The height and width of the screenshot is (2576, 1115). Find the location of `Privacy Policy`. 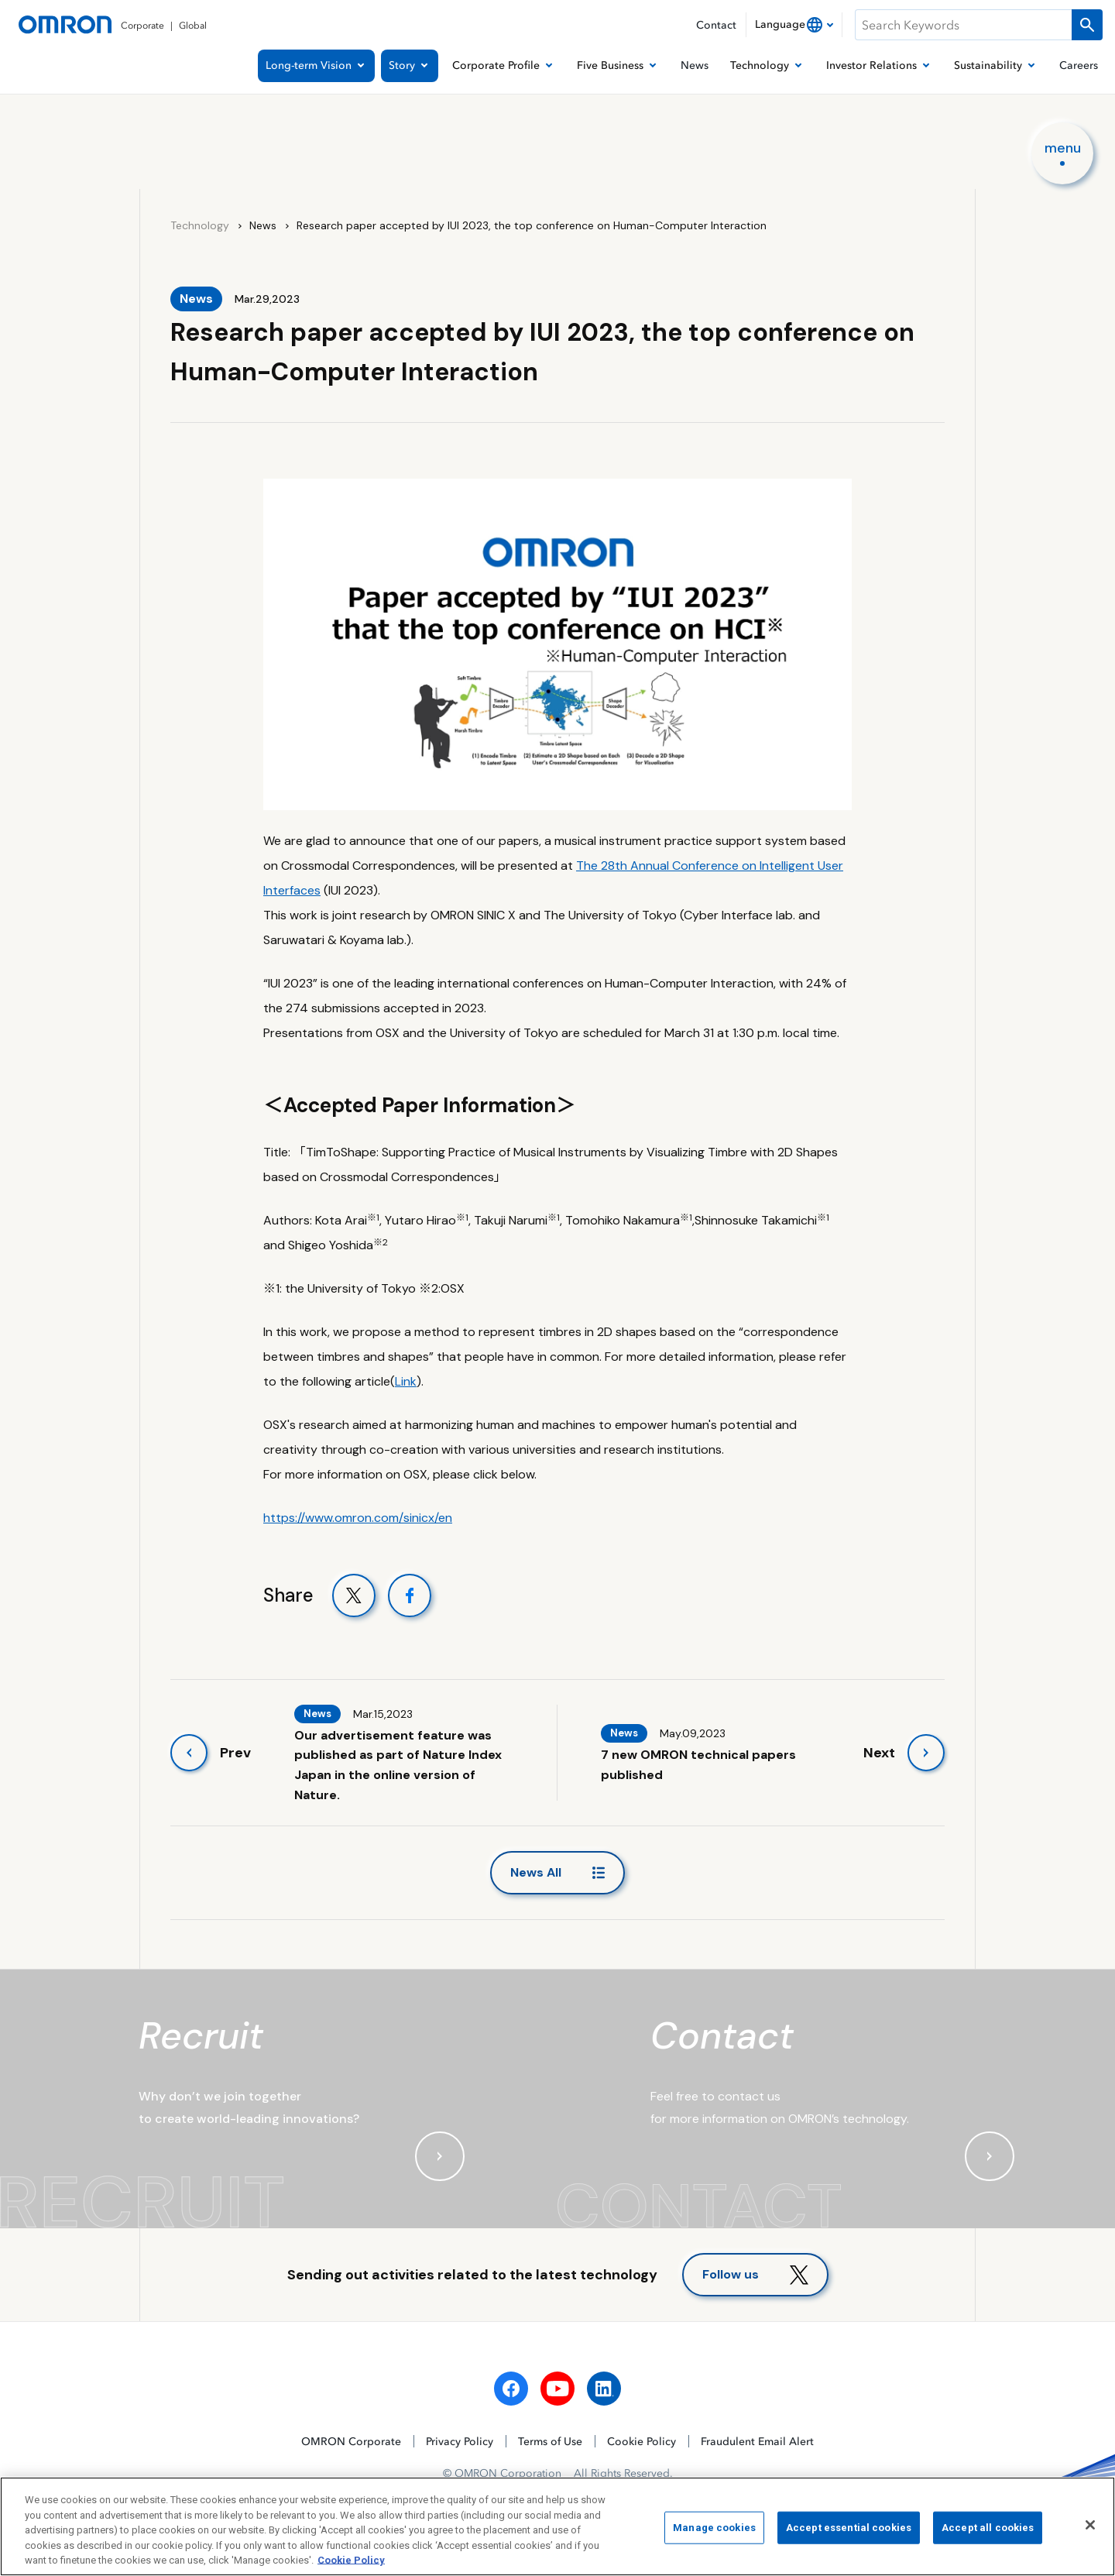

Privacy Policy is located at coordinates (459, 2440).